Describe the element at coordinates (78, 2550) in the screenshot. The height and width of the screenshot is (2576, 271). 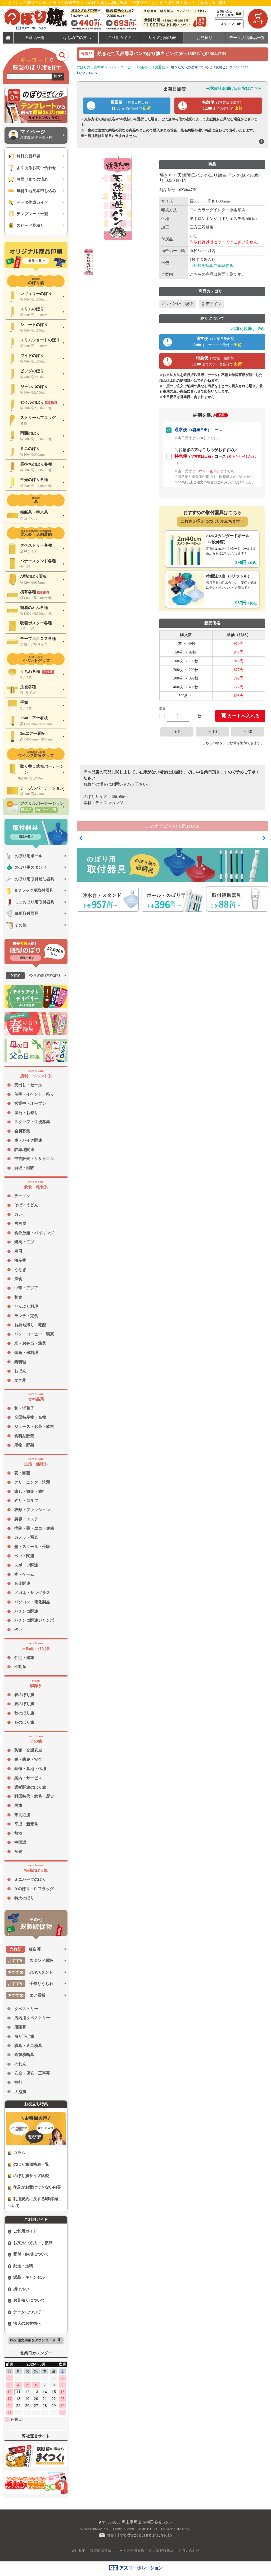
I see `会社概要` at that location.